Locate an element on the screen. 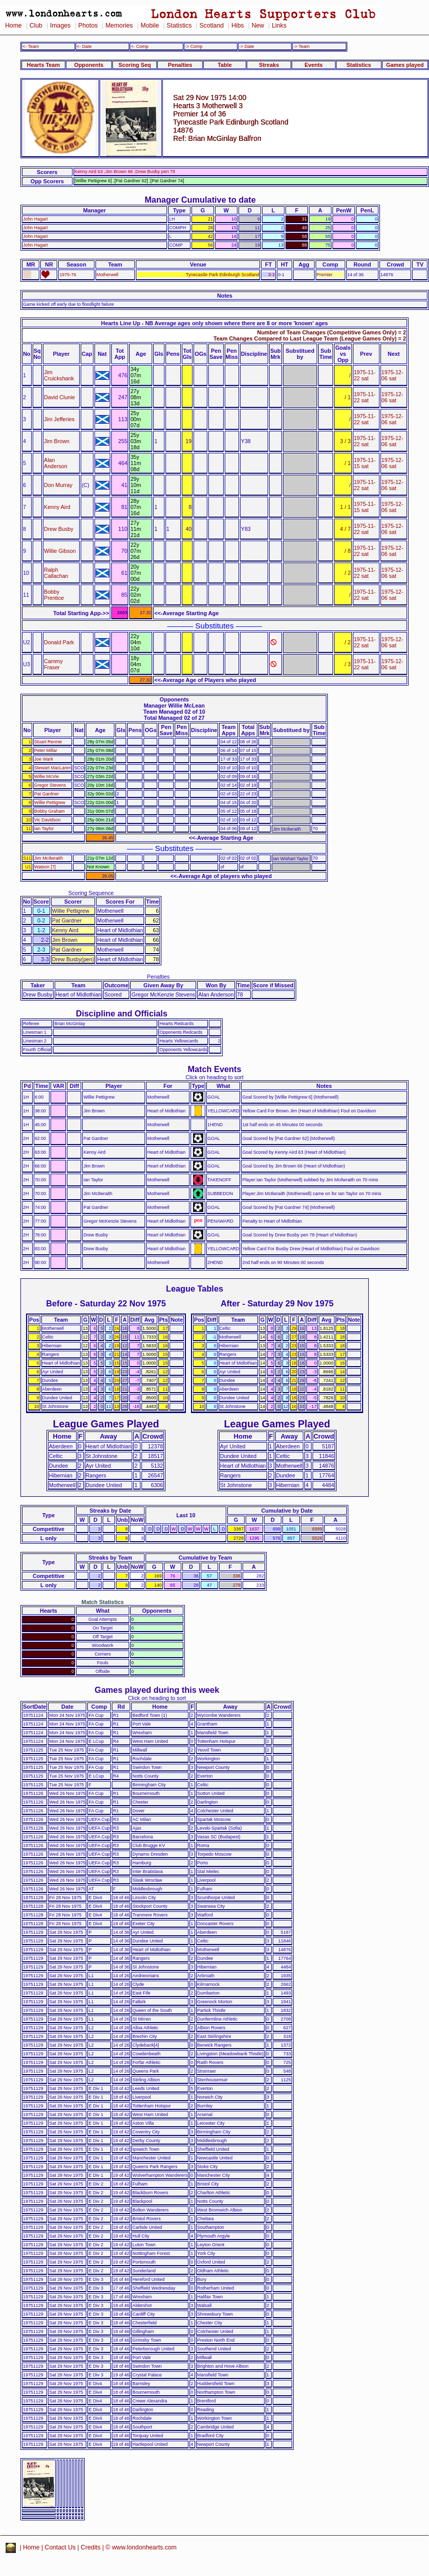 This screenshot has height=2576, width=429. Scotland is located at coordinates (211, 25).